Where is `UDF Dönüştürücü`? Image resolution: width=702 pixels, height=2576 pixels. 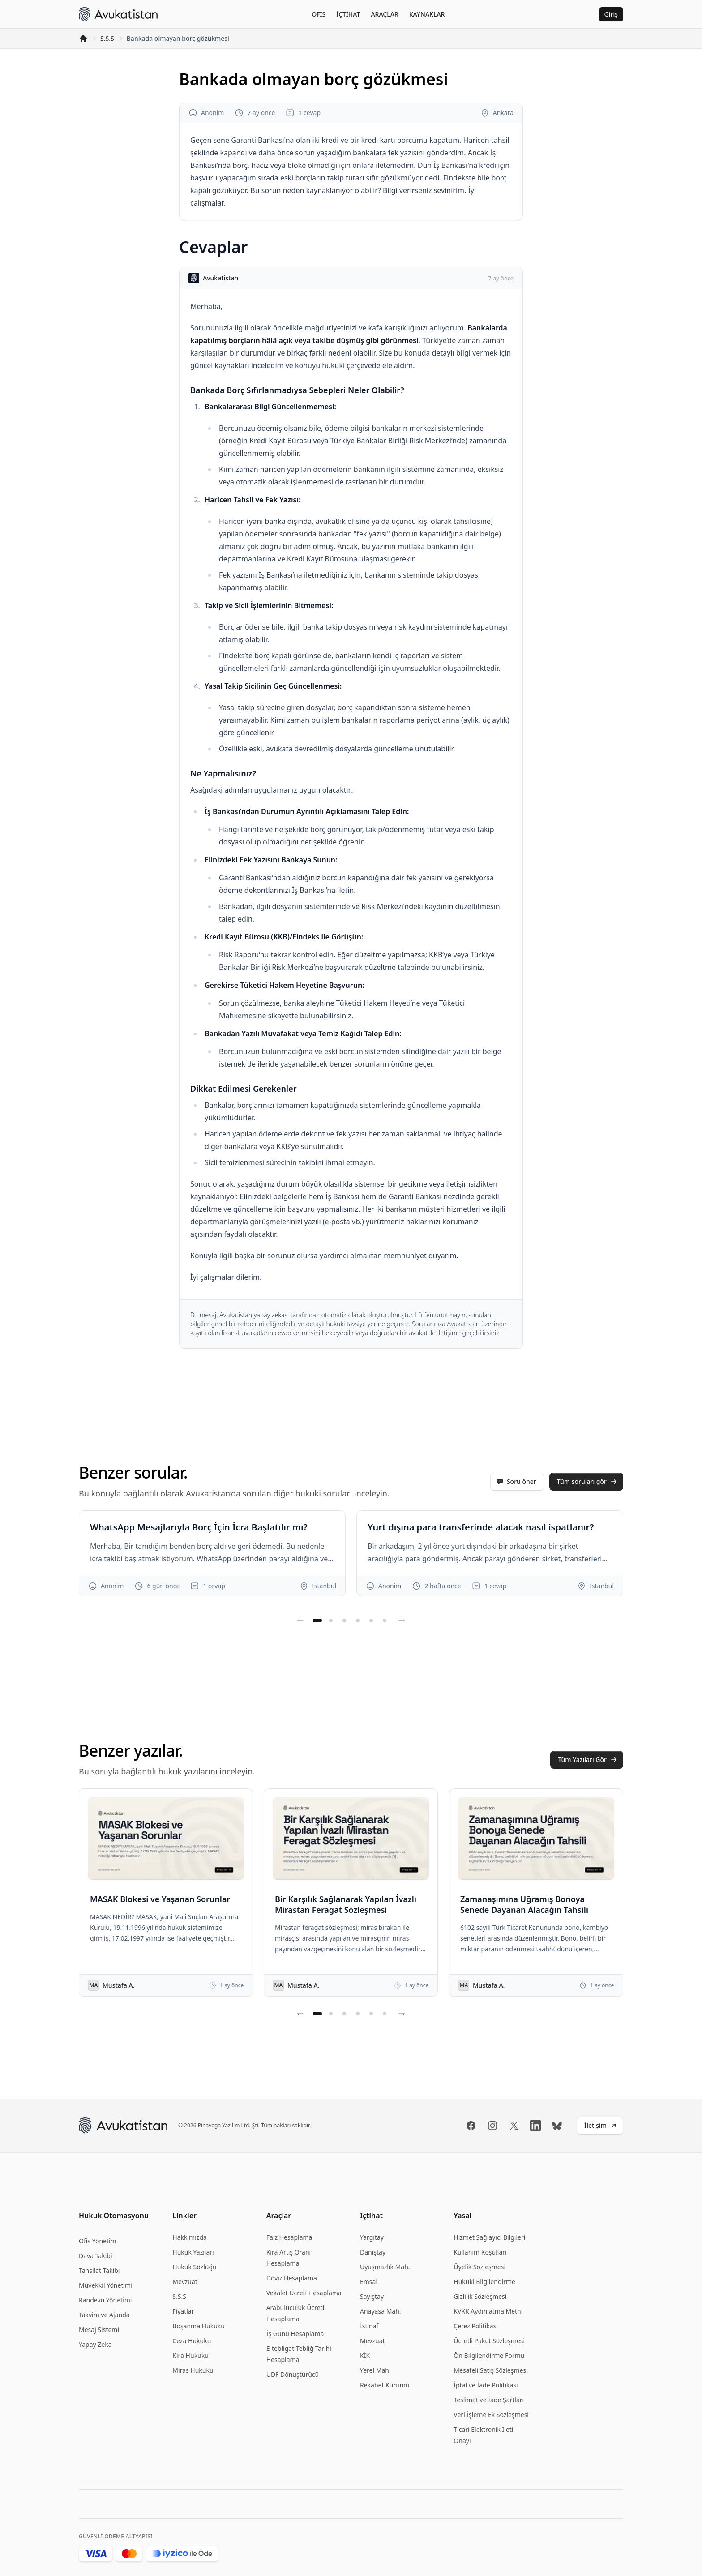
UDF Dönüştürücü is located at coordinates (292, 2374).